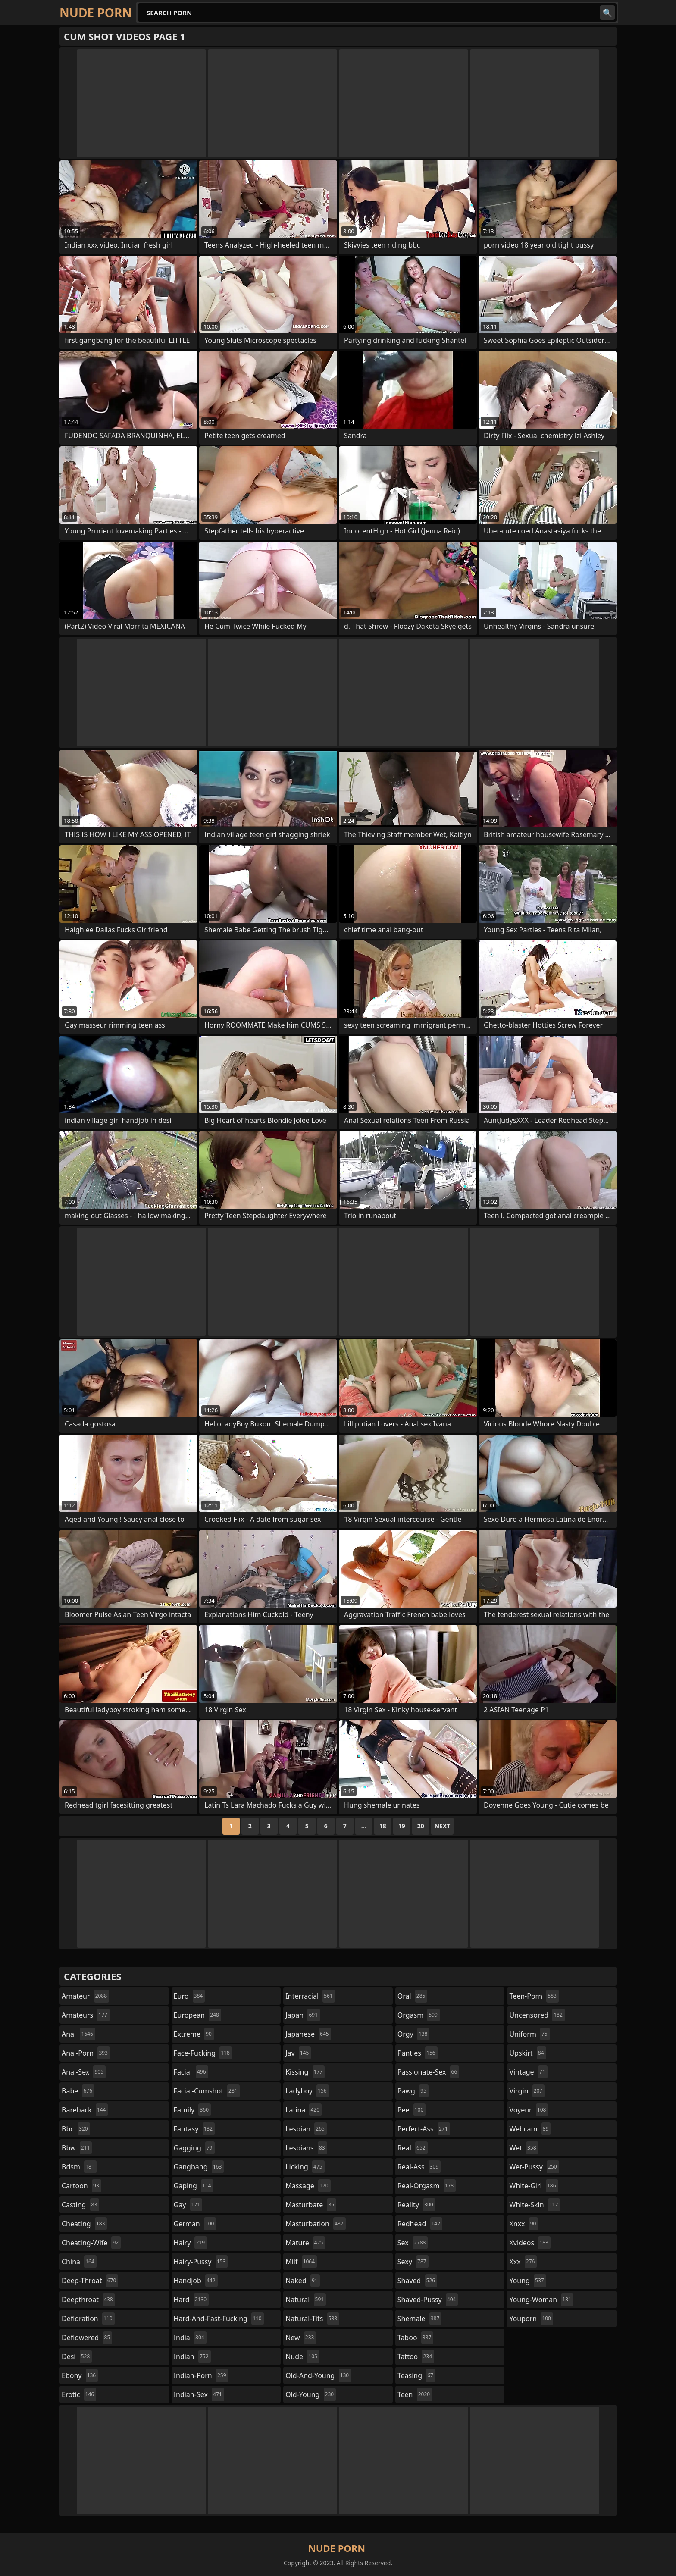  Describe the element at coordinates (443, 1826) in the screenshot. I see `Next` at that location.